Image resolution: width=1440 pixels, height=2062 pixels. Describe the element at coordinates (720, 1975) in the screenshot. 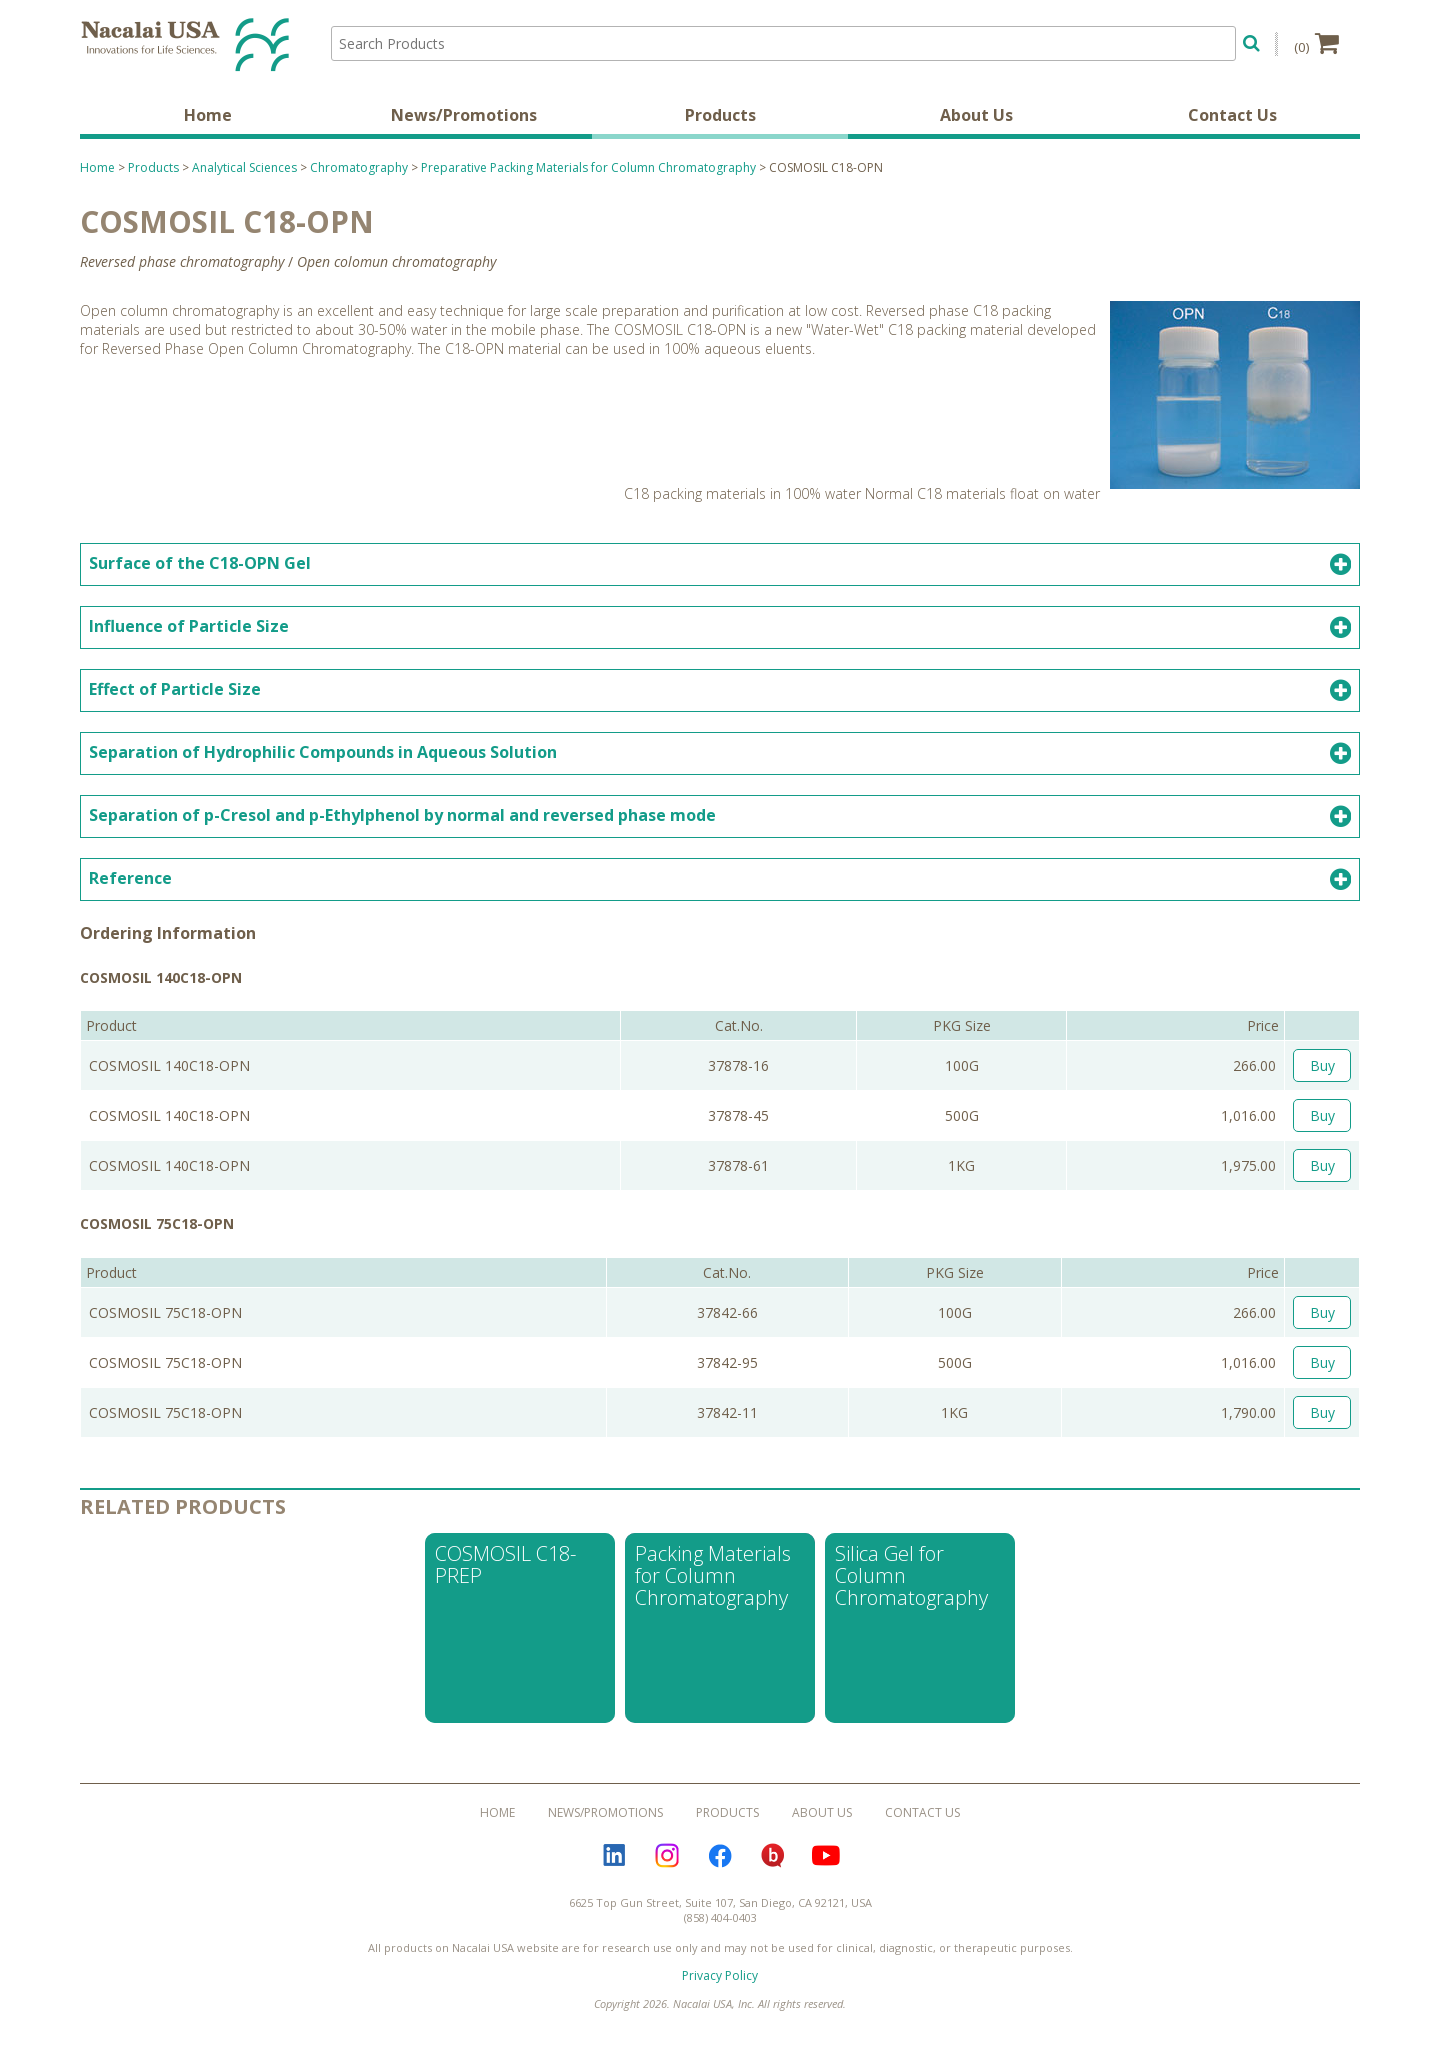

I see `Privacy Policy` at that location.